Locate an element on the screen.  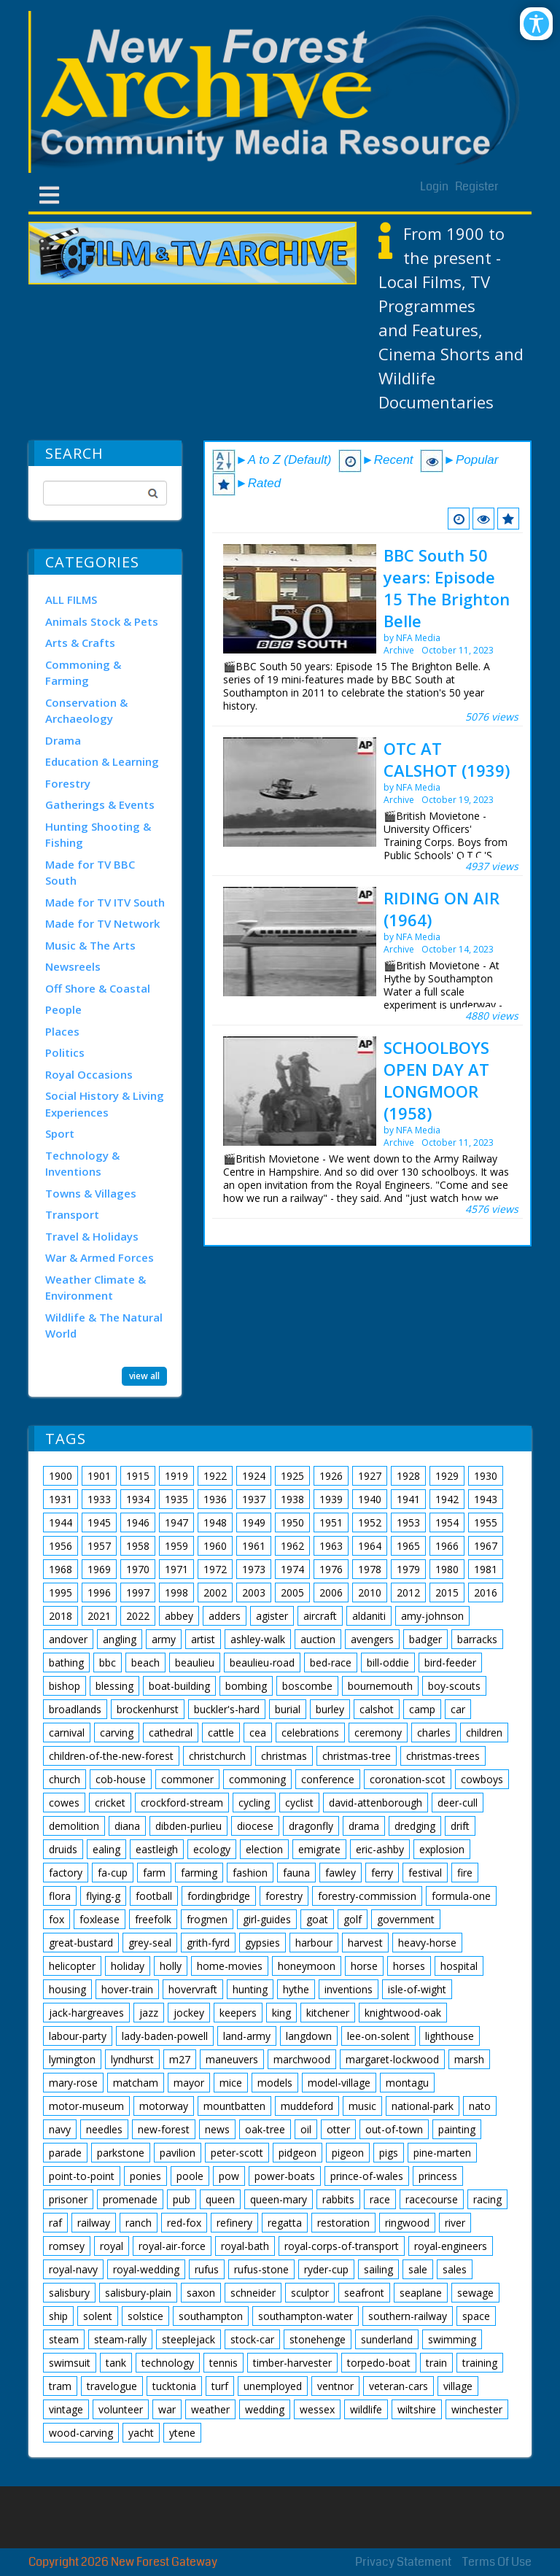
maneuvers is located at coordinates (232, 2059).